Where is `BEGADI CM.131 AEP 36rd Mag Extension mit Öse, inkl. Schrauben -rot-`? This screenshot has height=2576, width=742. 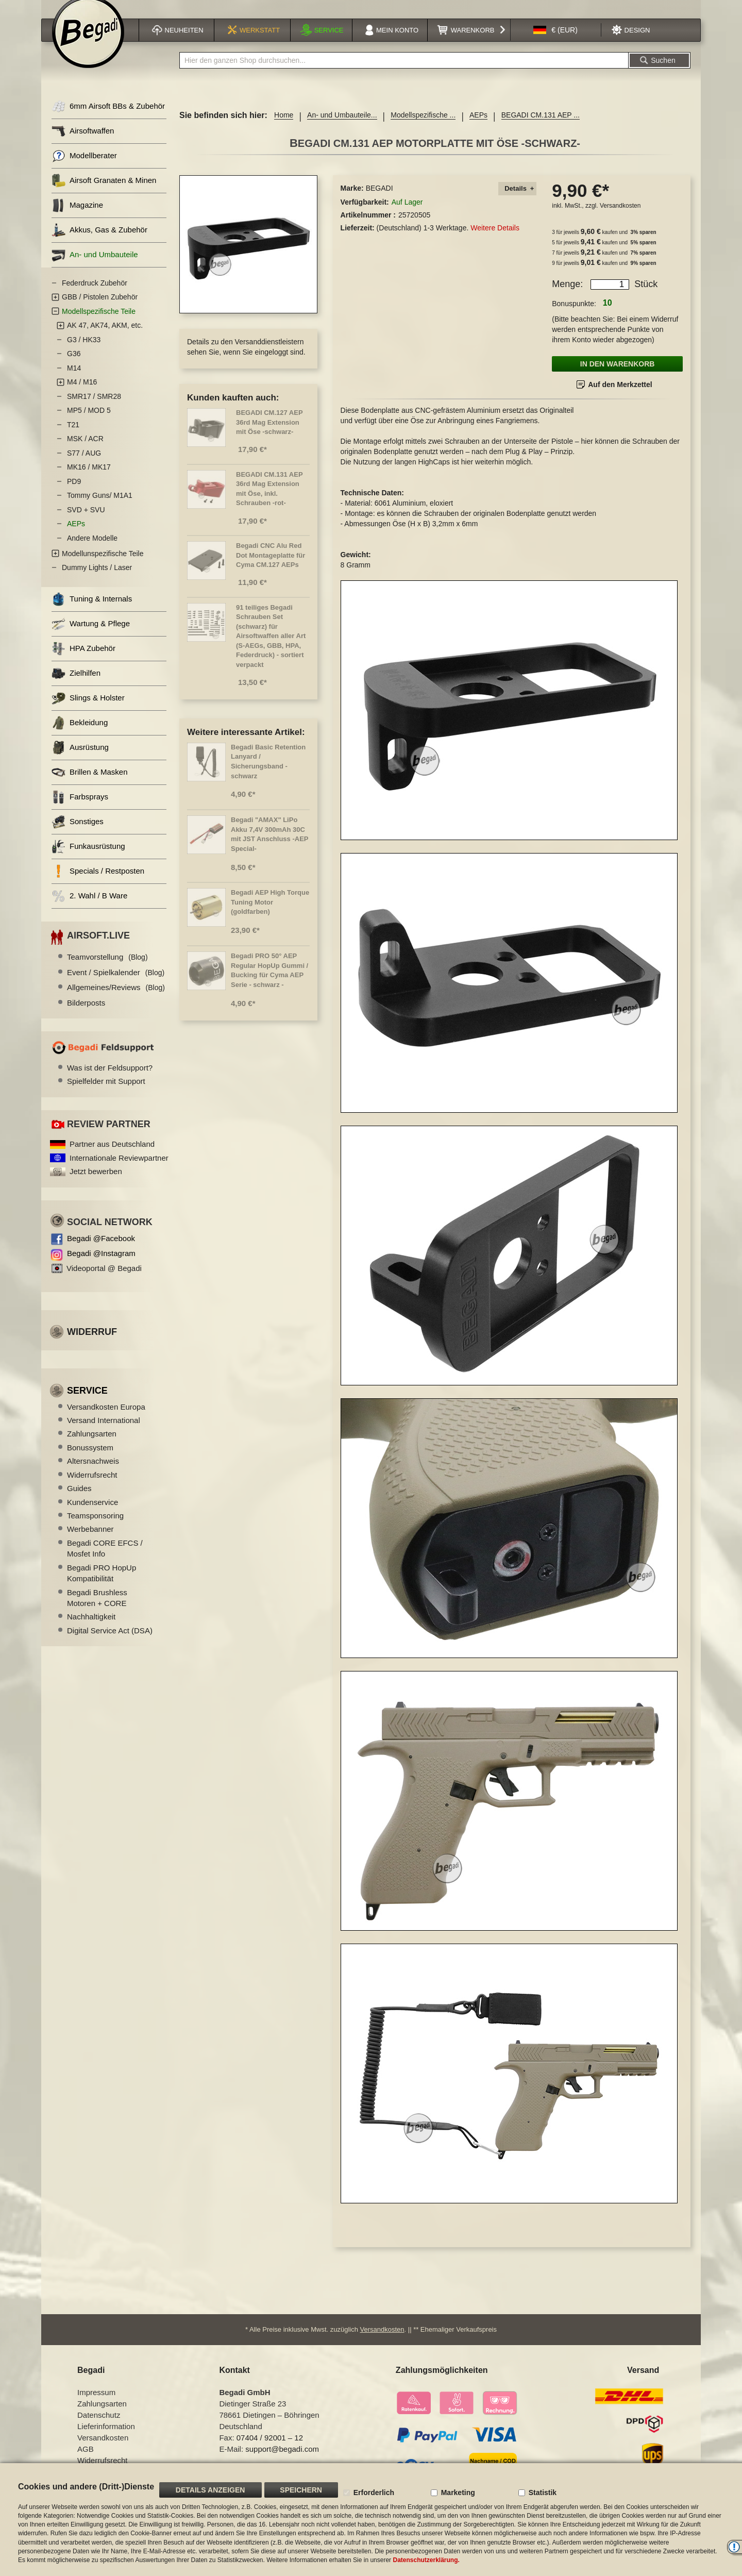 BEGADI CM.131 AEP 36rd Mag Extension mit Öse, inkl. Schrauben -rot- is located at coordinates (269, 501).